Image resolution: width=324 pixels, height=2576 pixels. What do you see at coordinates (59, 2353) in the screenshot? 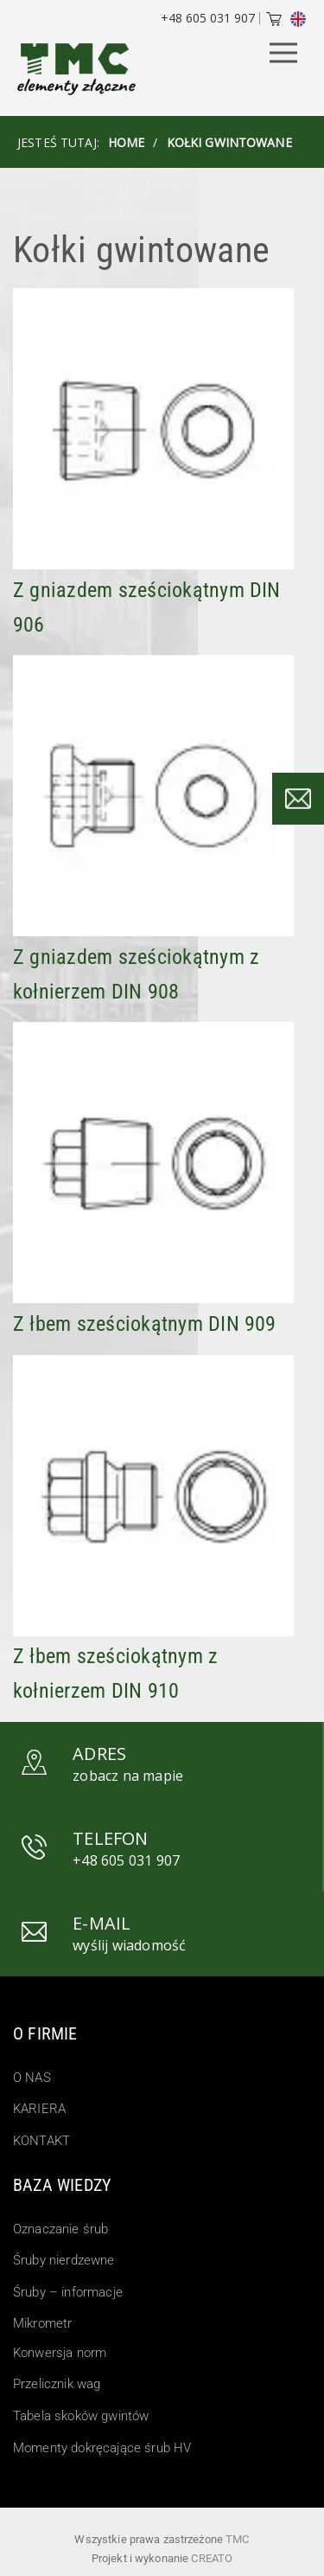
I see `Konwersja norm` at bounding box center [59, 2353].